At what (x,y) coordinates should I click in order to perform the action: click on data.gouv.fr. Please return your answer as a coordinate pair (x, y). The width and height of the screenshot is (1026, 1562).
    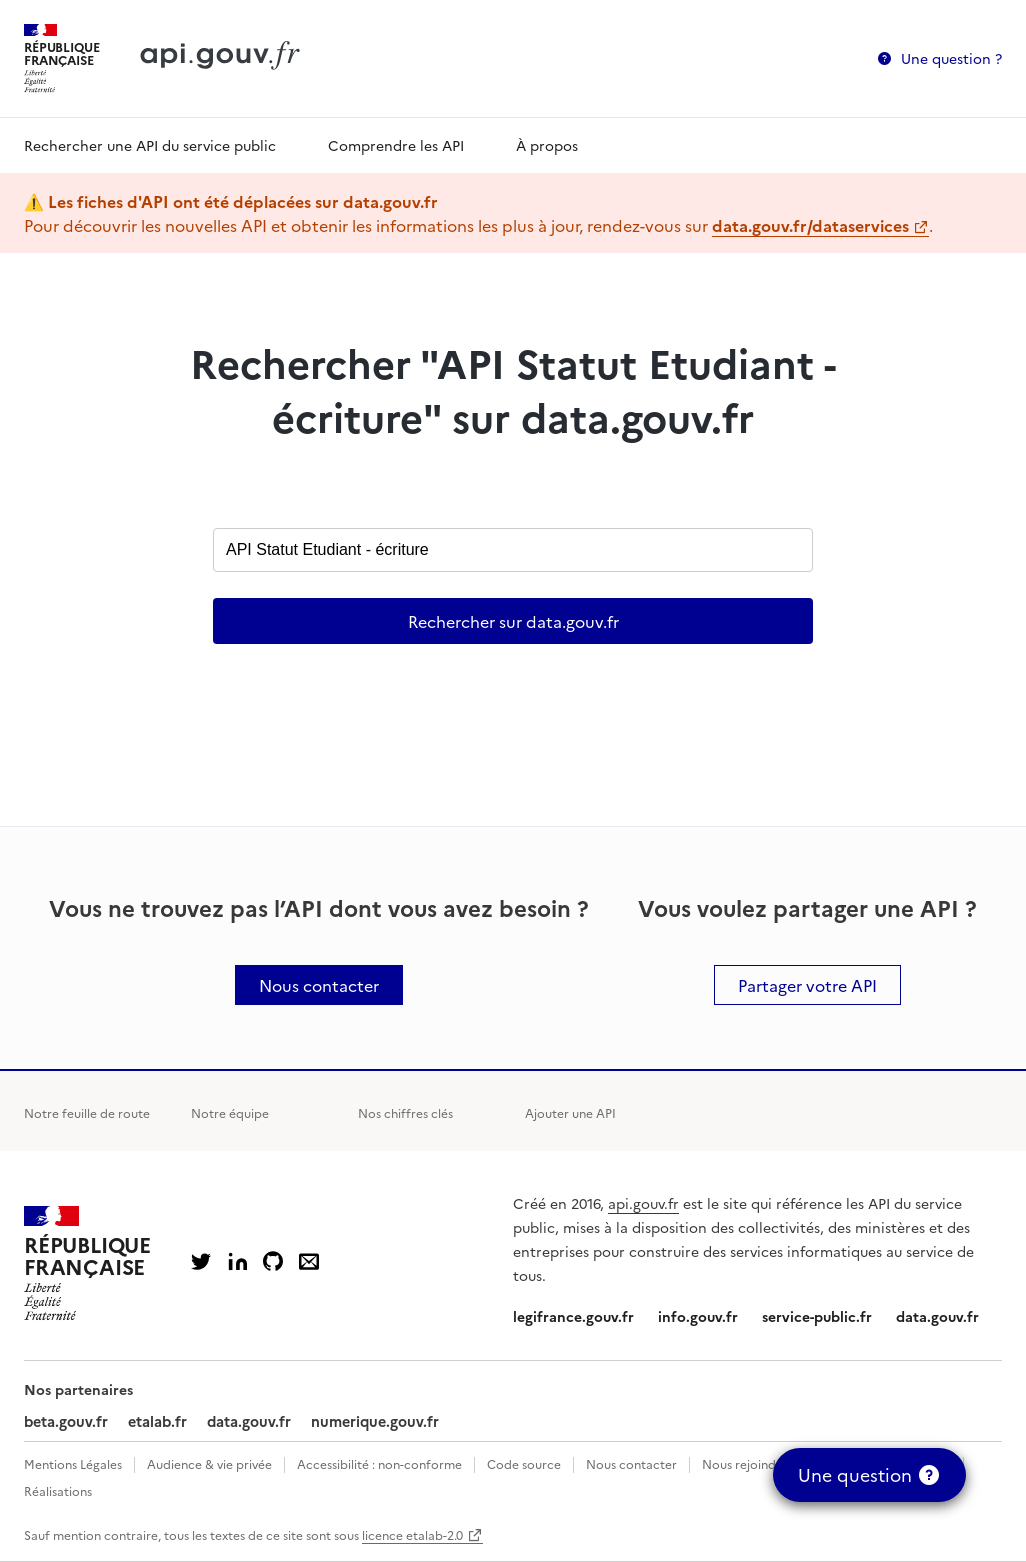
    Looking at the image, I should click on (937, 1316).